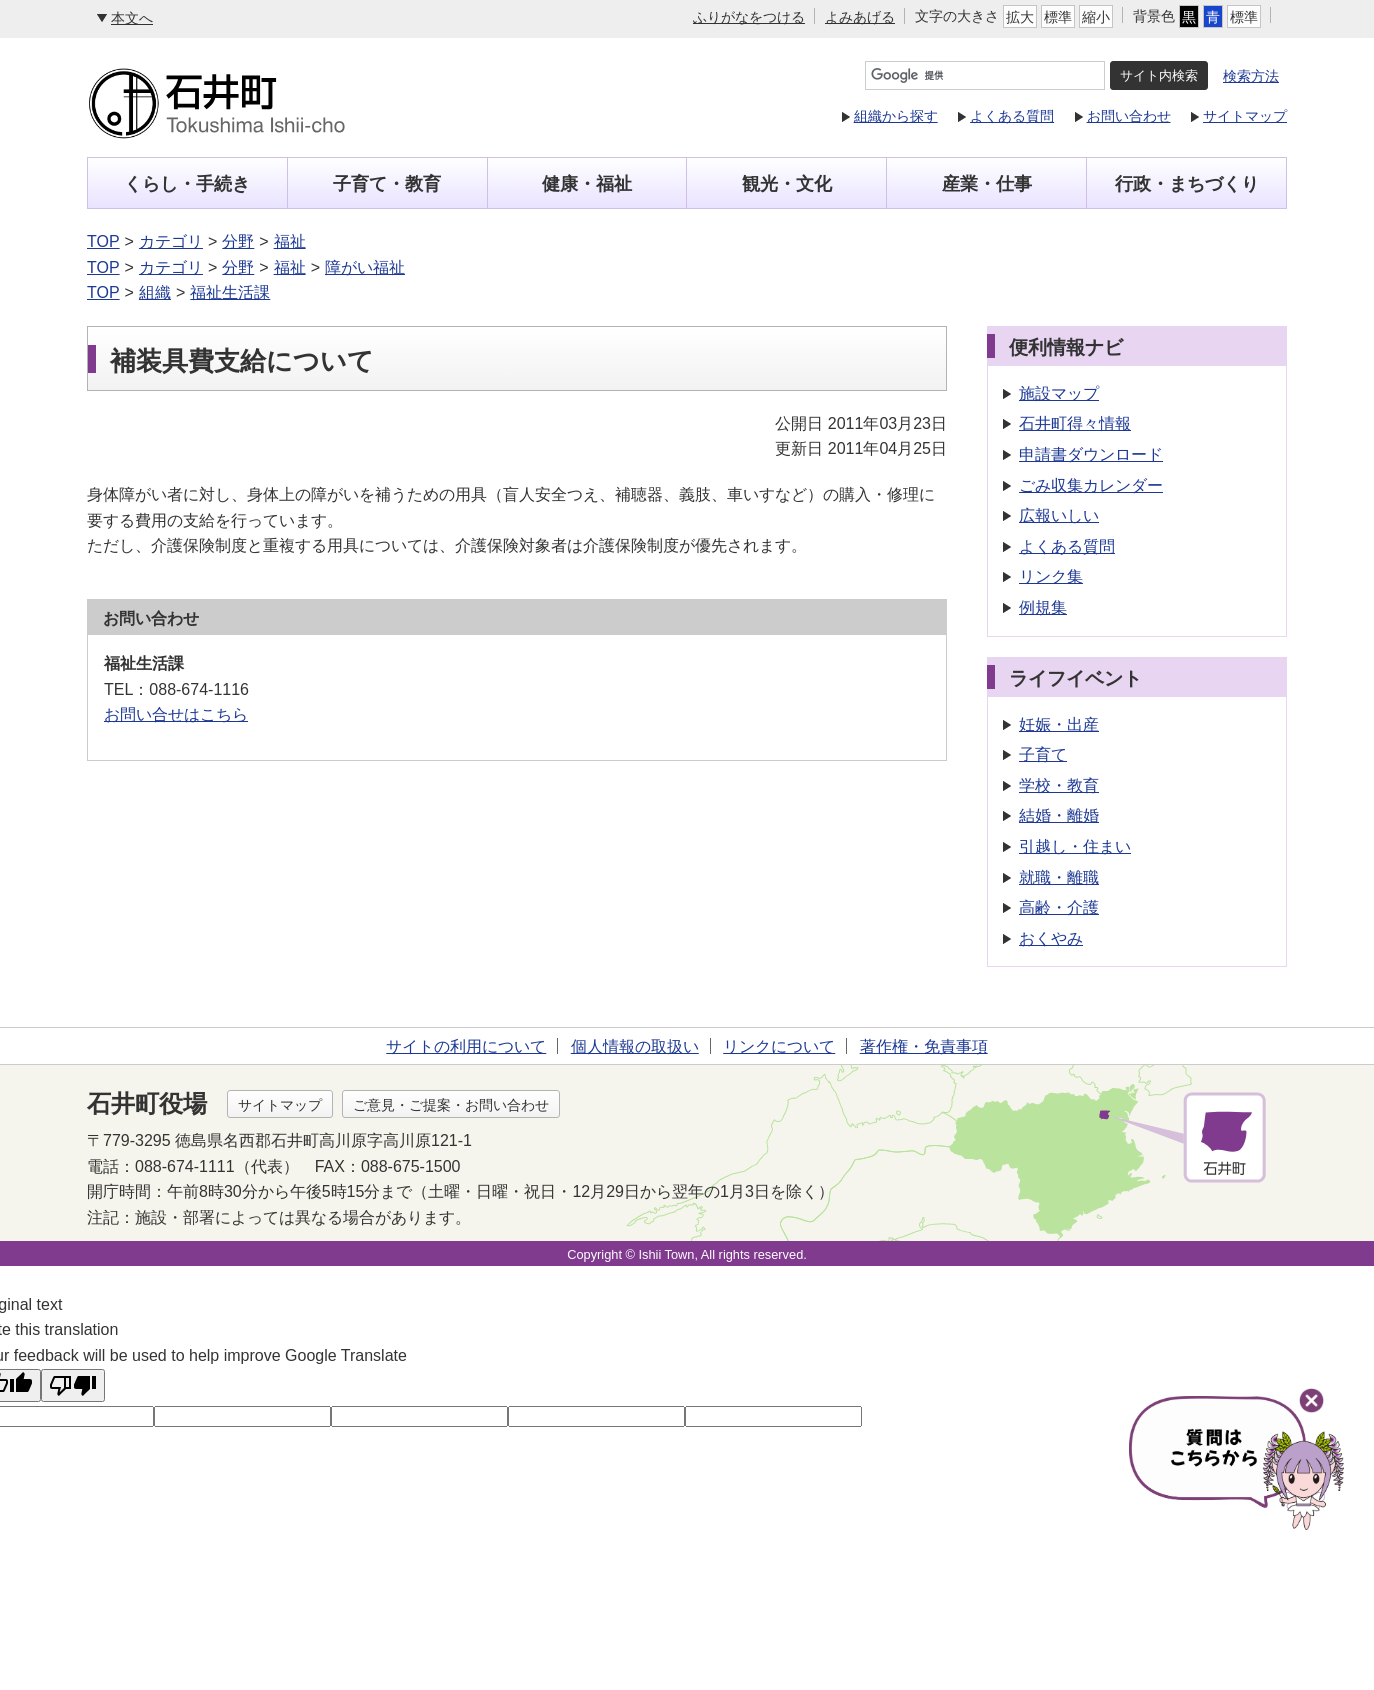 This screenshot has width=1374, height=1690. Describe the element at coordinates (860, 17) in the screenshot. I see `よみあげる` at that location.